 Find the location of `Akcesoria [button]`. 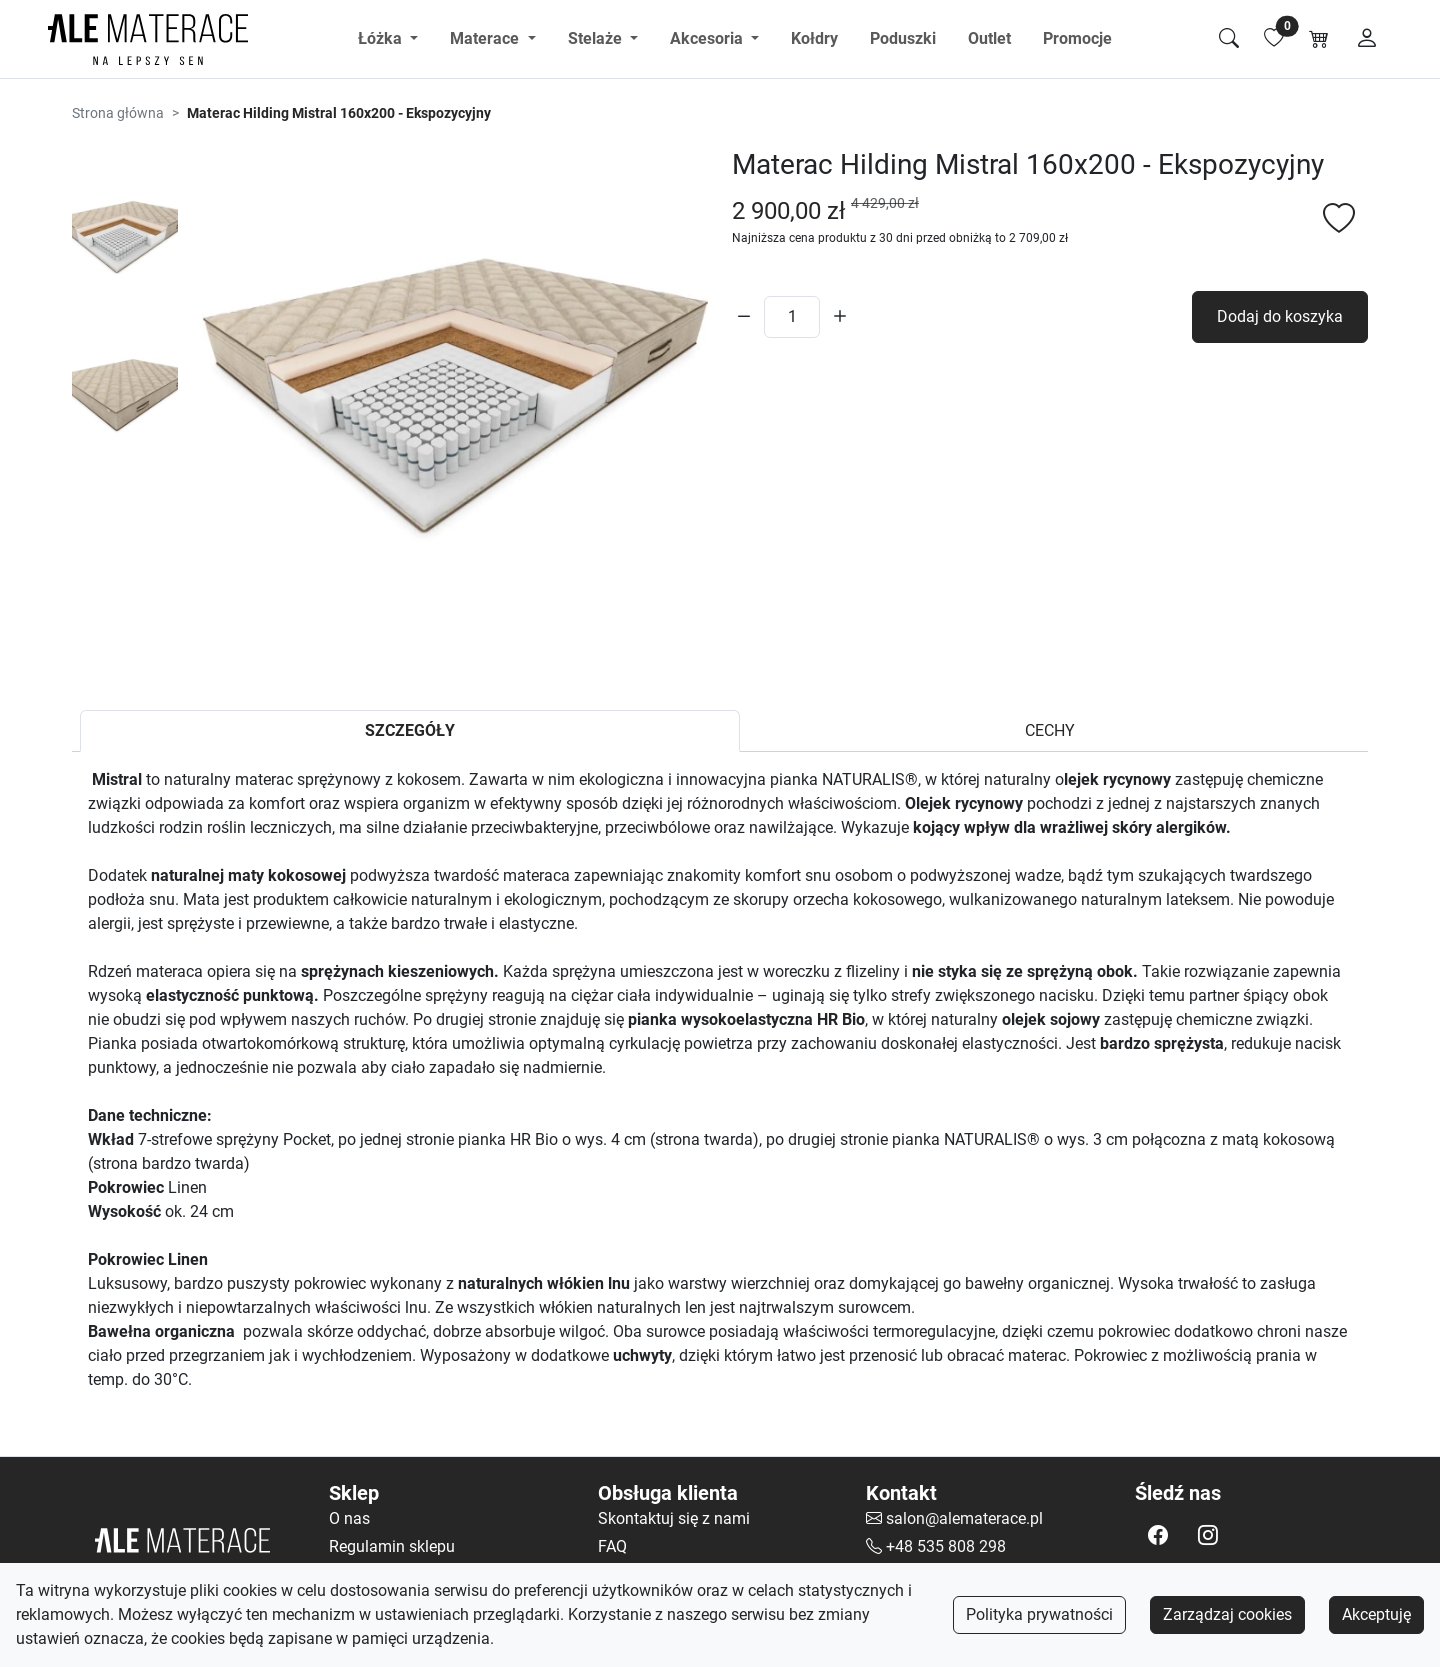

Akcesoria [button] is located at coordinates (708, 38).